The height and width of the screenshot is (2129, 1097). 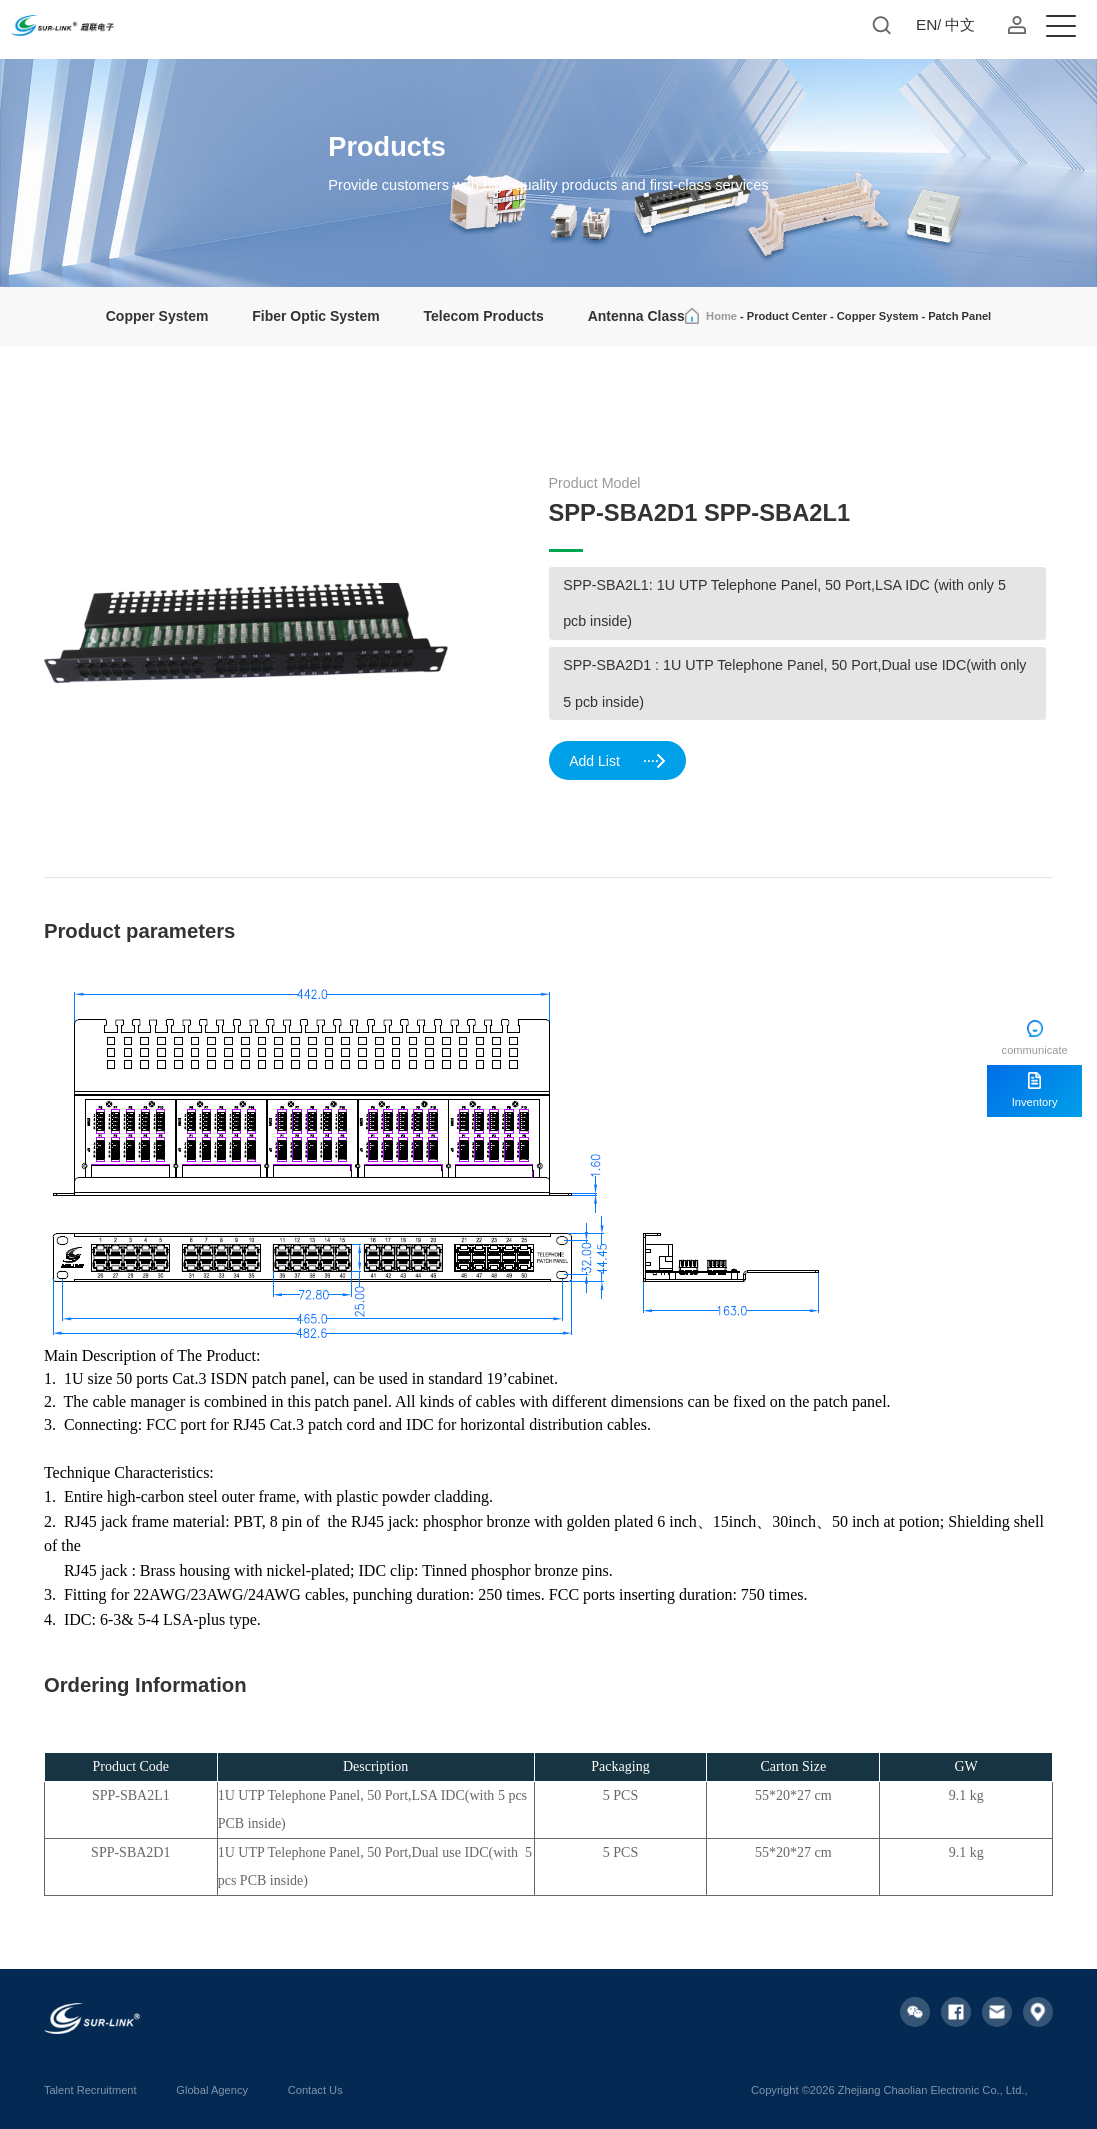 What do you see at coordinates (636, 316) in the screenshot?
I see `Antenna Class` at bounding box center [636, 316].